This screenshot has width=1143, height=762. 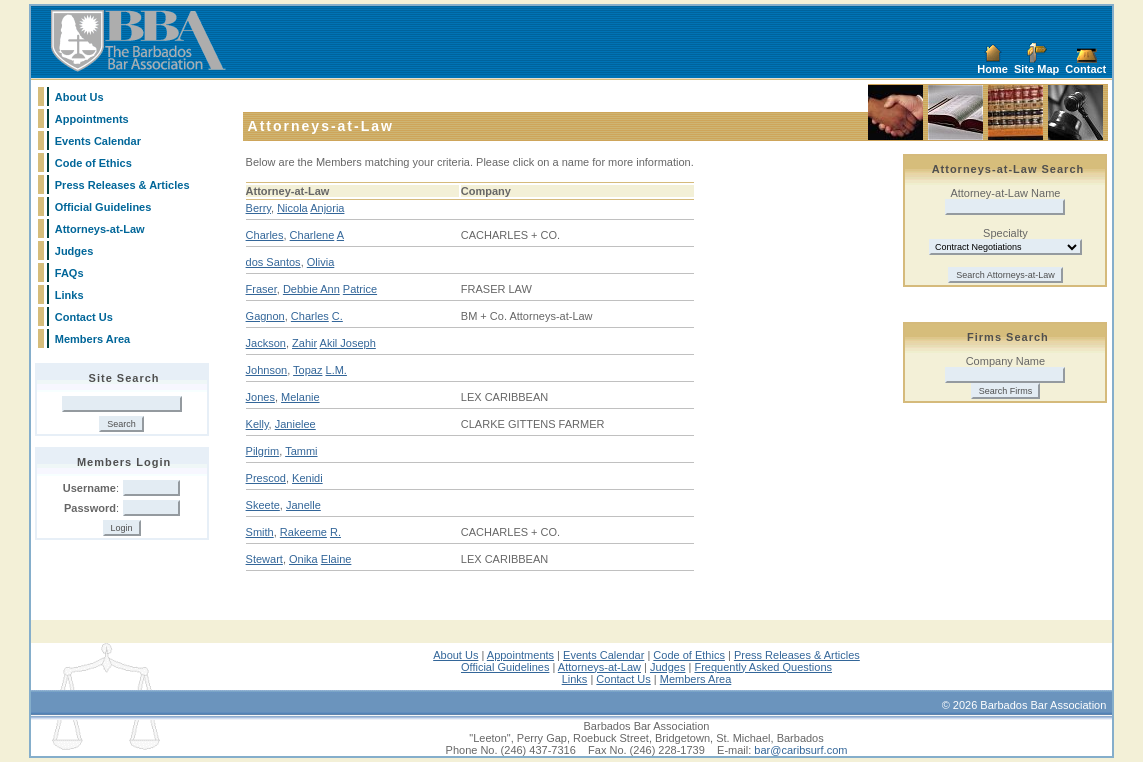 What do you see at coordinates (335, 532) in the screenshot?
I see `R.` at bounding box center [335, 532].